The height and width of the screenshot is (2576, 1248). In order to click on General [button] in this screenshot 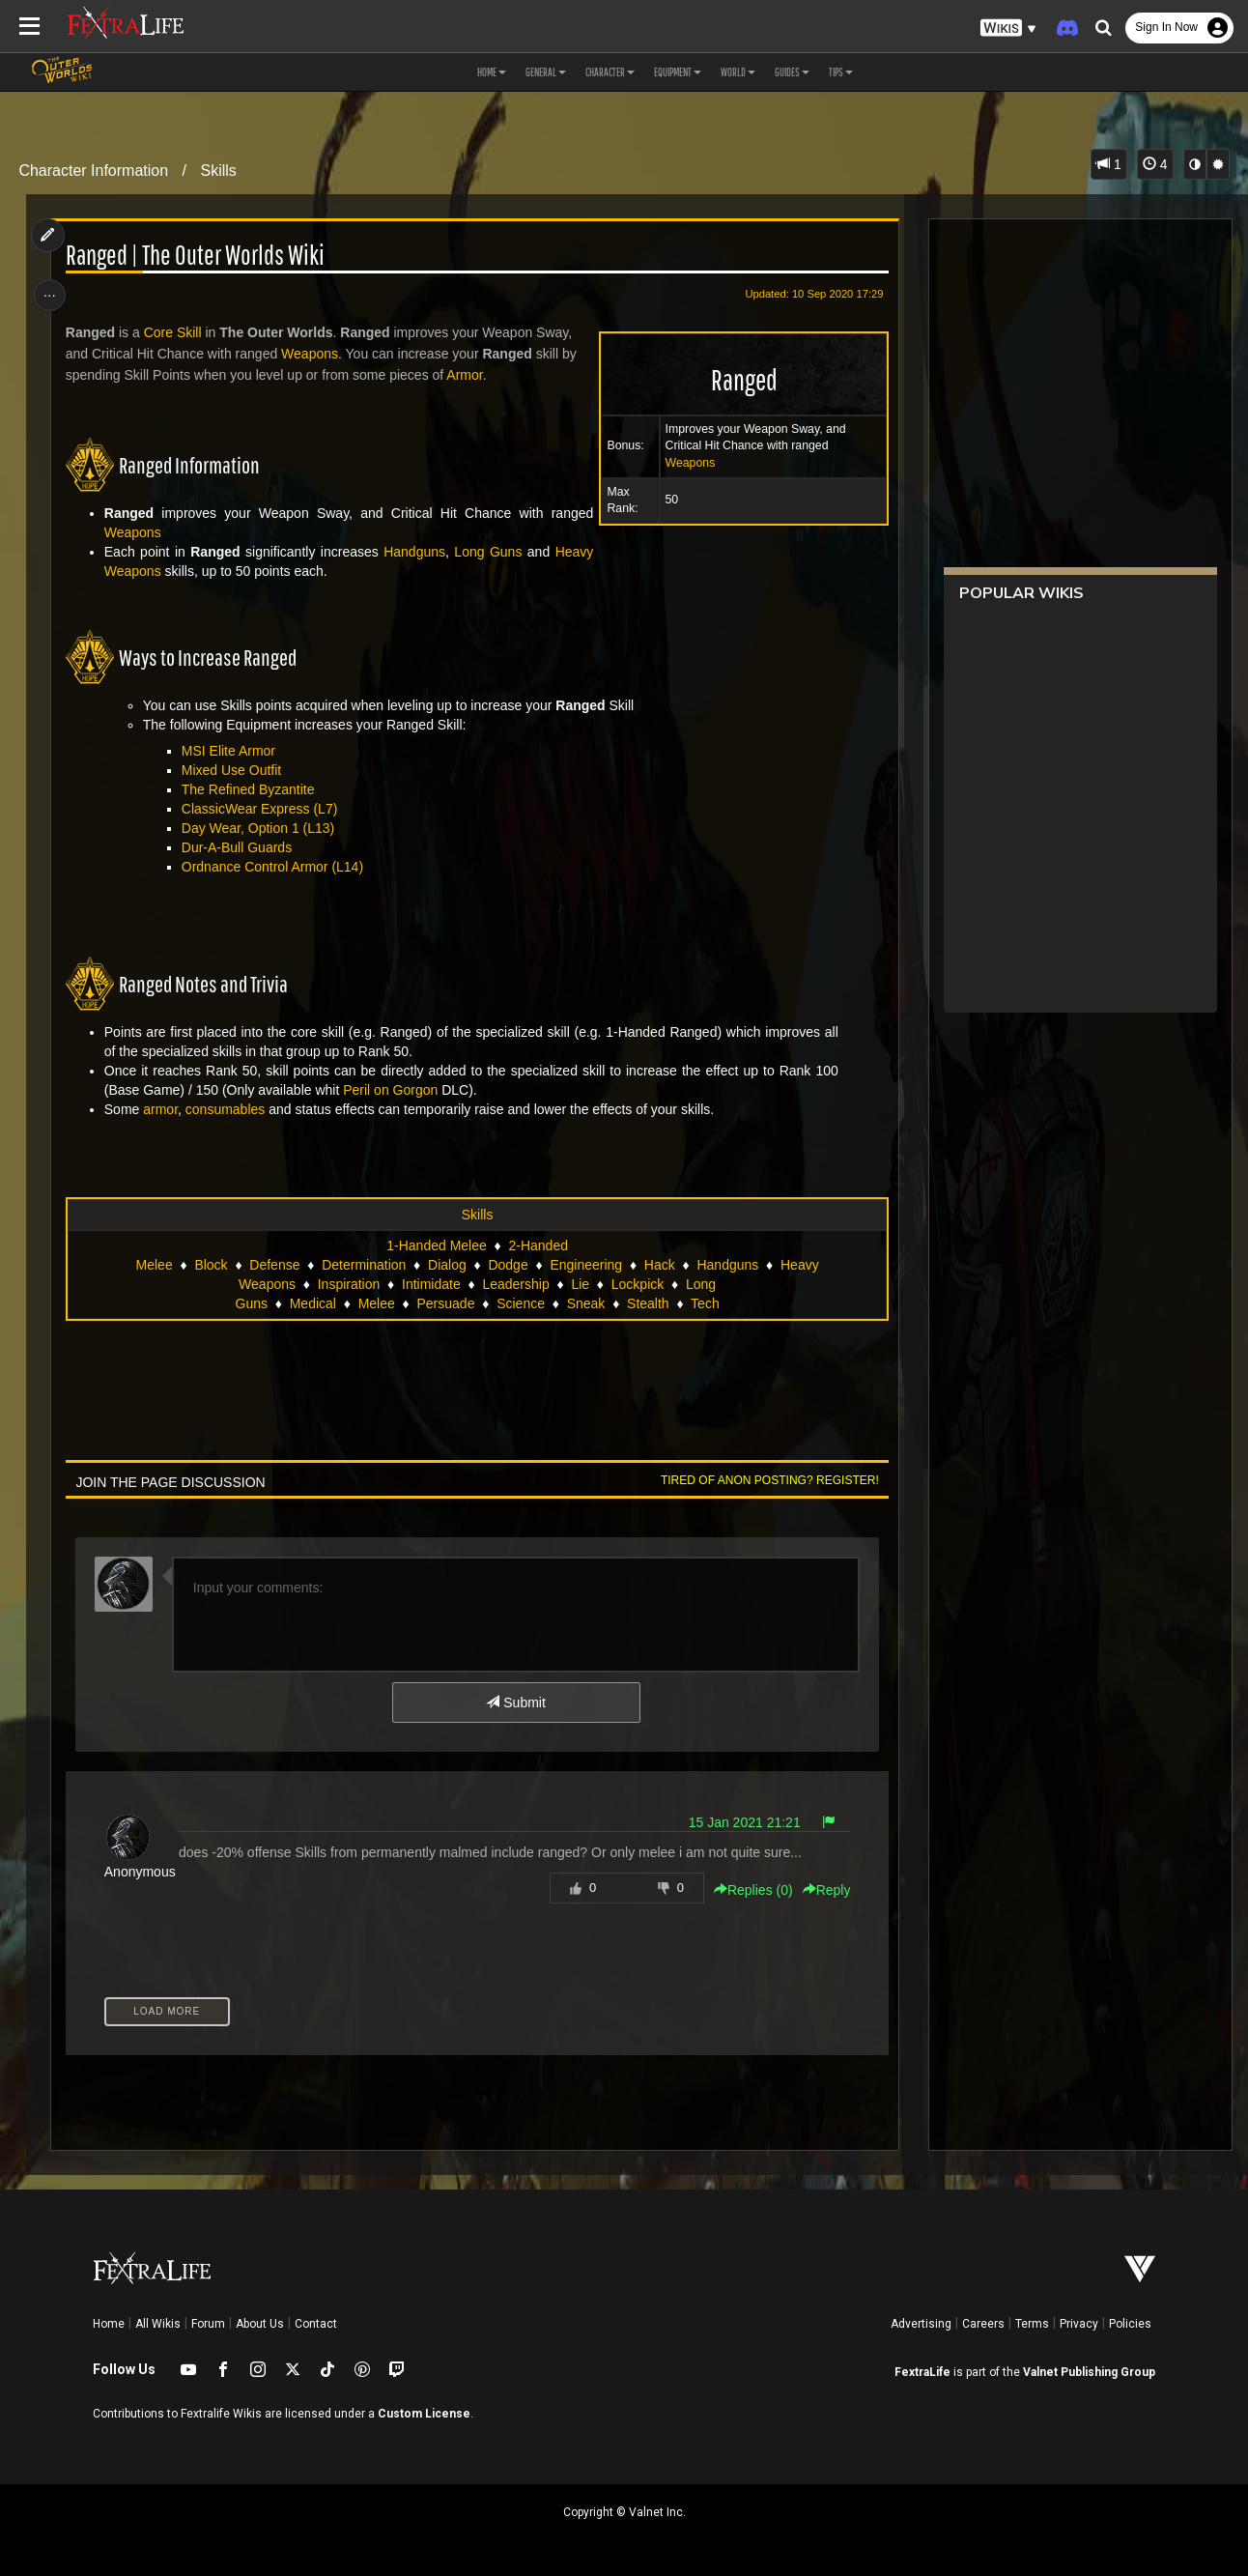, I will do `click(545, 72)`.